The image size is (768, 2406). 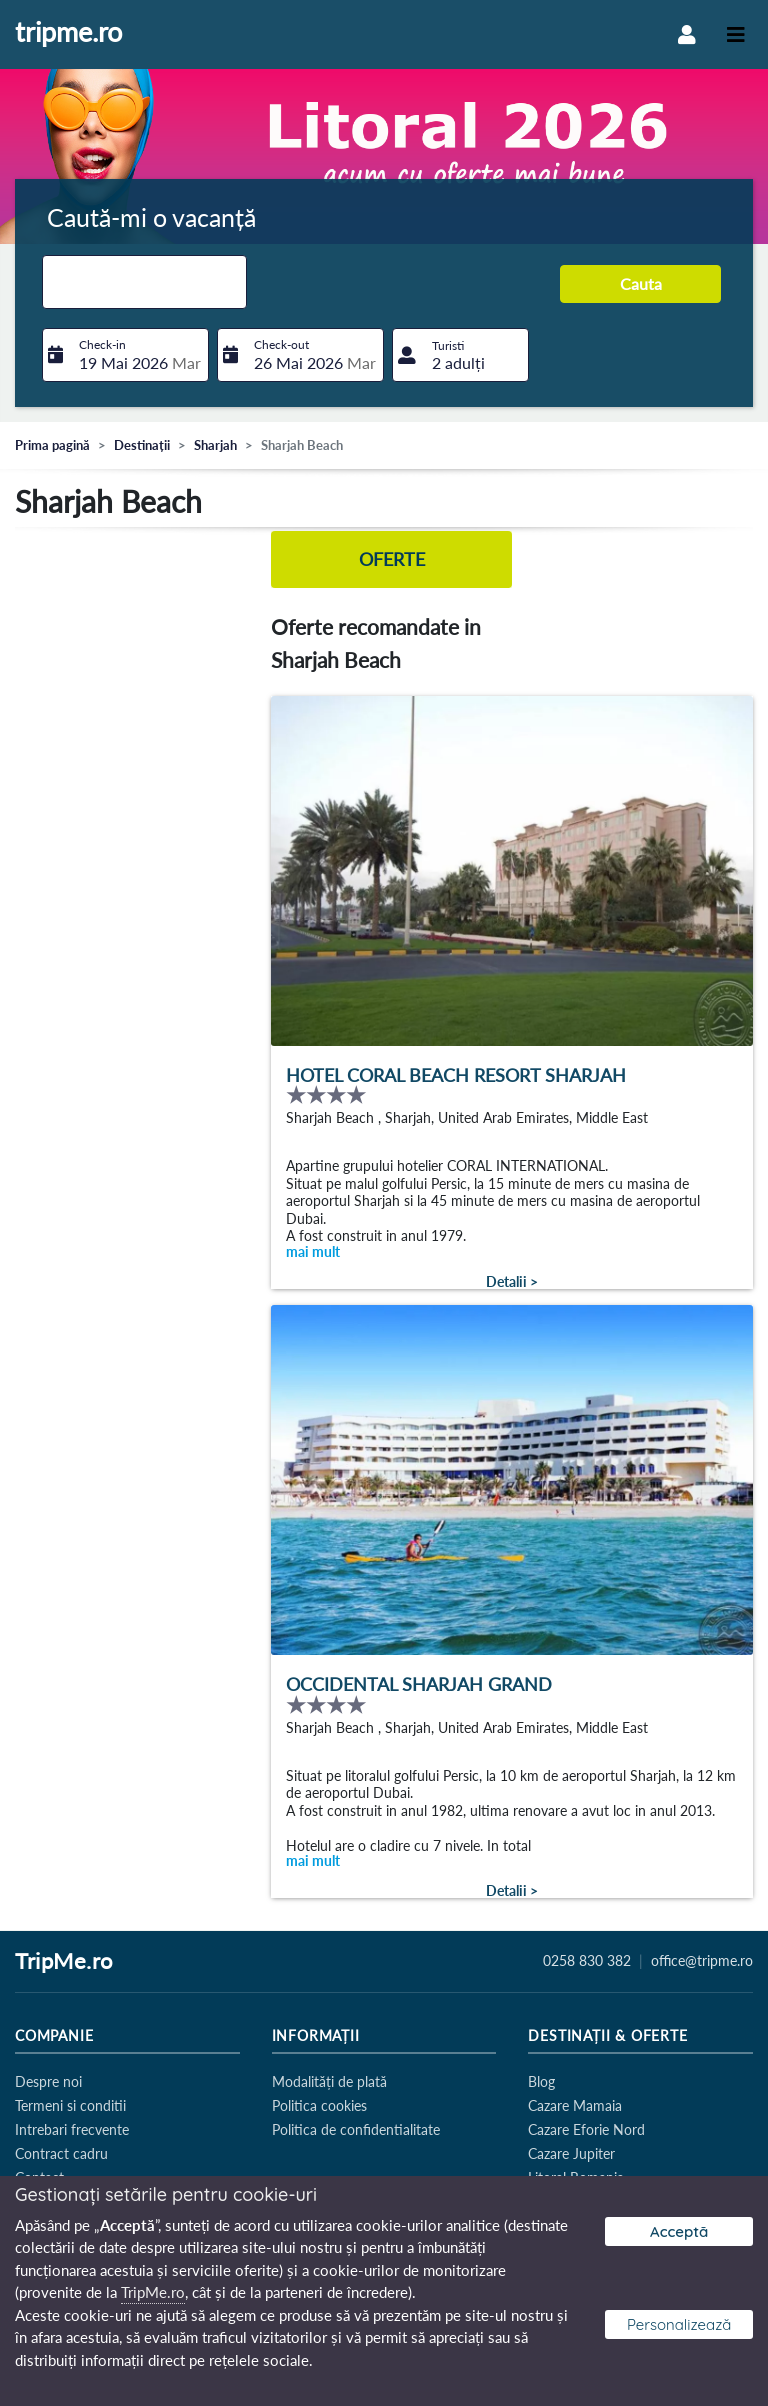 What do you see at coordinates (541, 2081) in the screenshot?
I see `Blog` at bounding box center [541, 2081].